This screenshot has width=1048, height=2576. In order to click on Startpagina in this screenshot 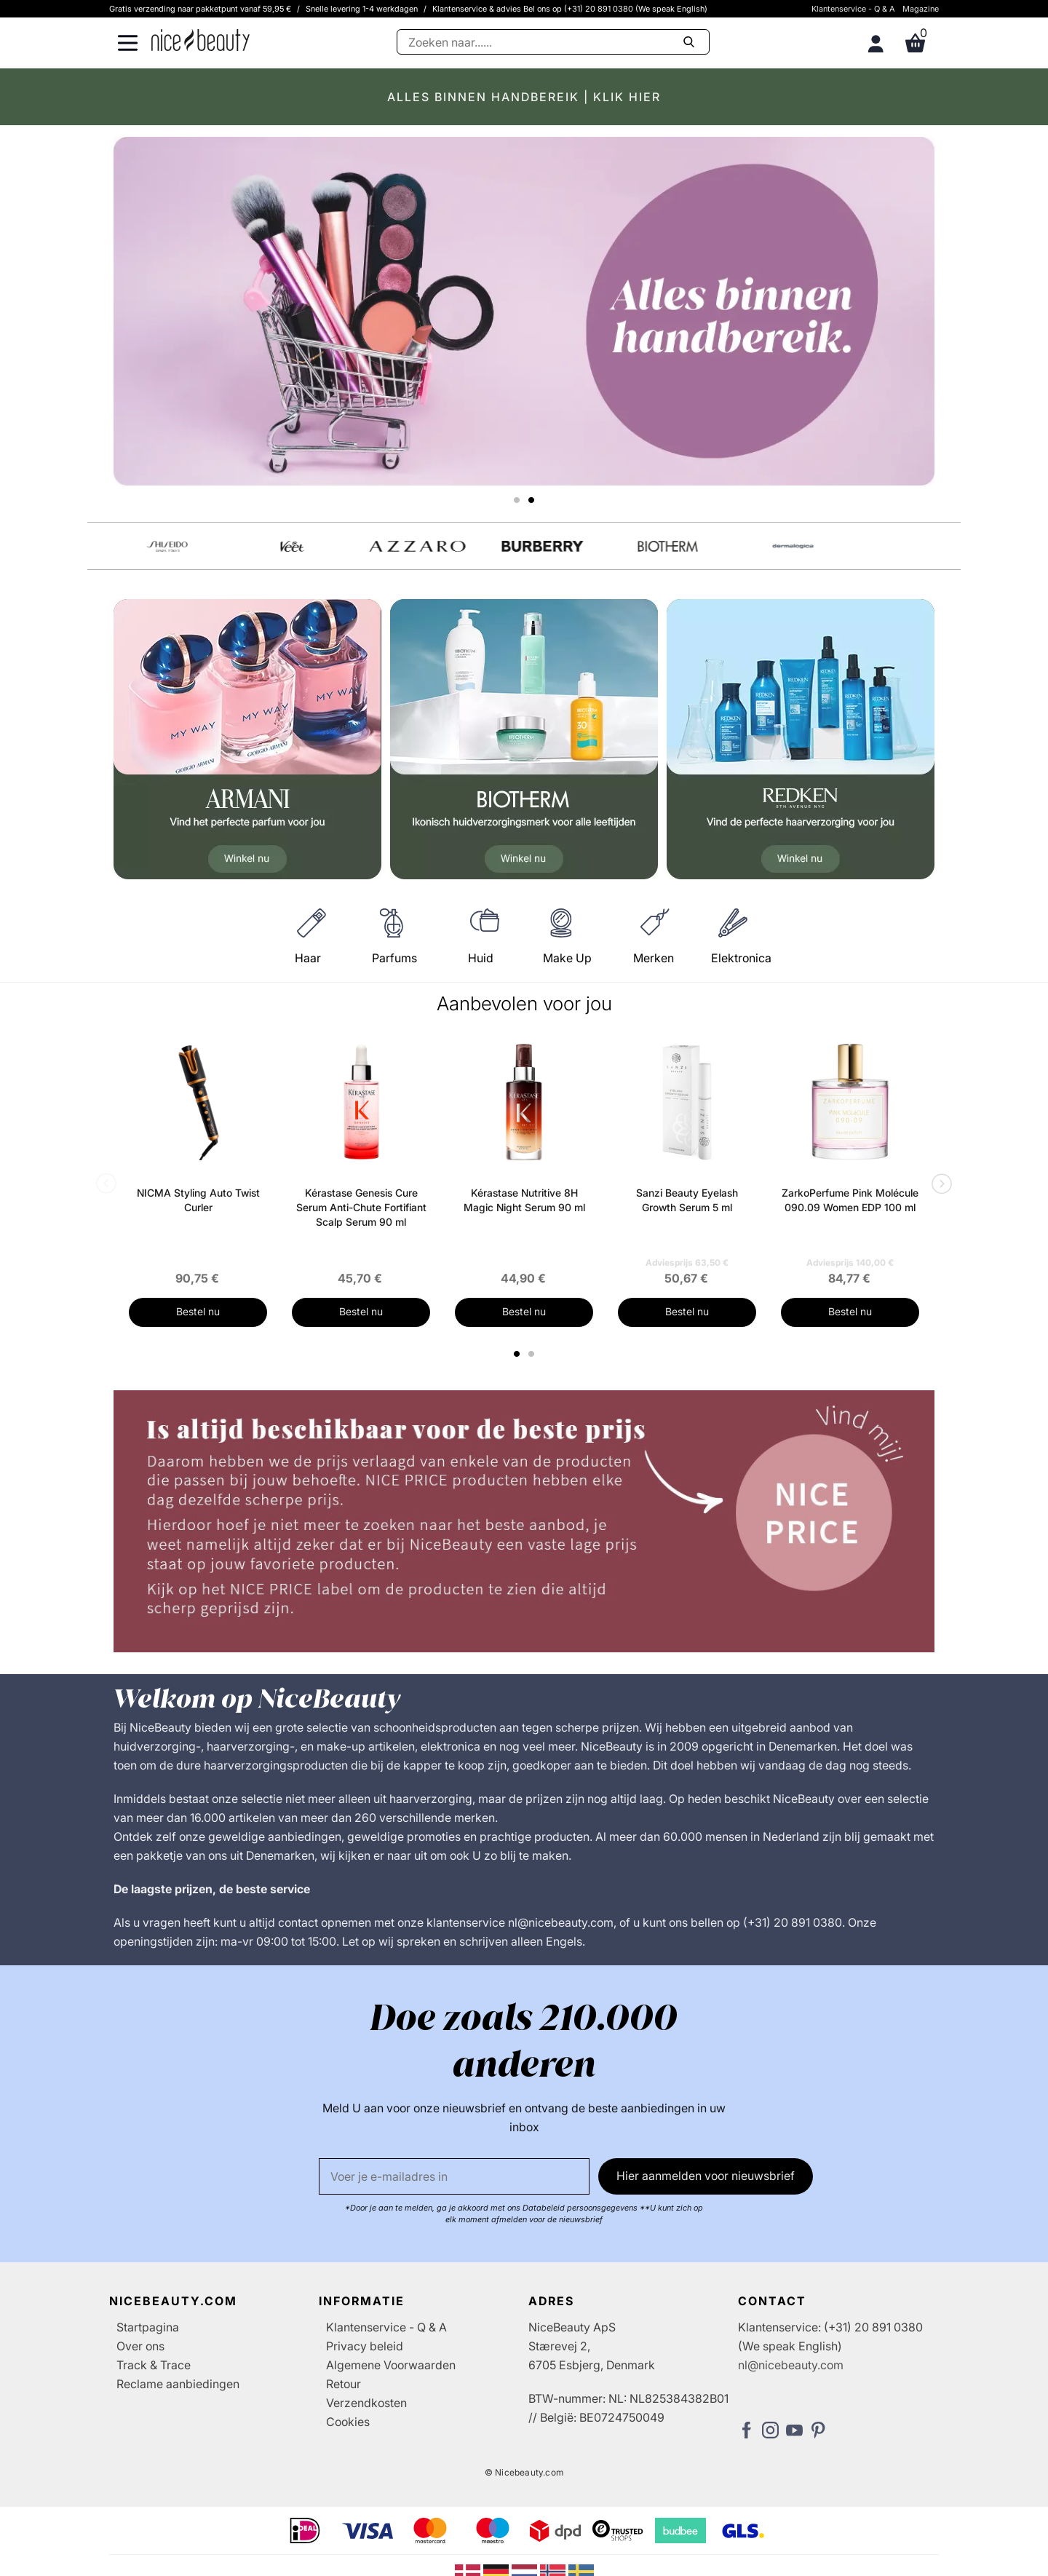, I will do `click(147, 2341)`.